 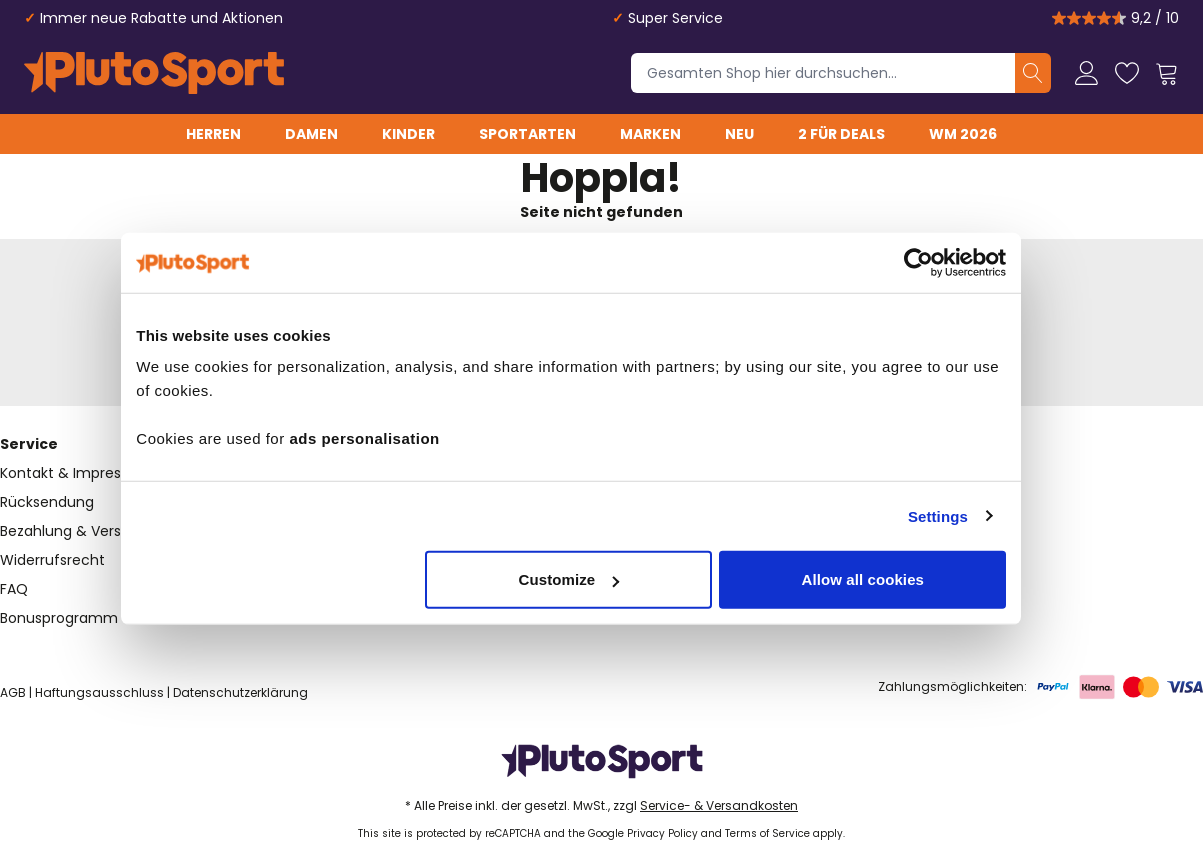 What do you see at coordinates (99, 692) in the screenshot?
I see `Haftungsausschluss` at bounding box center [99, 692].